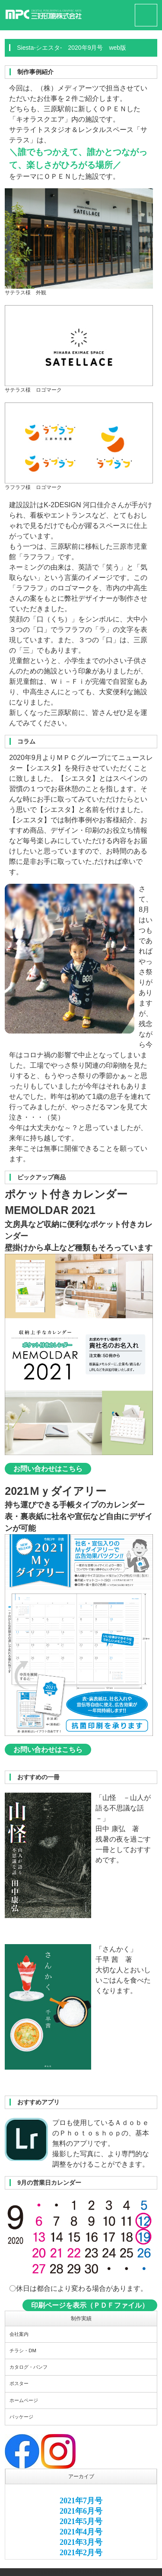  Describe the element at coordinates (23, 2350) in the screenshot. I see `チラシ・DM` at that location.